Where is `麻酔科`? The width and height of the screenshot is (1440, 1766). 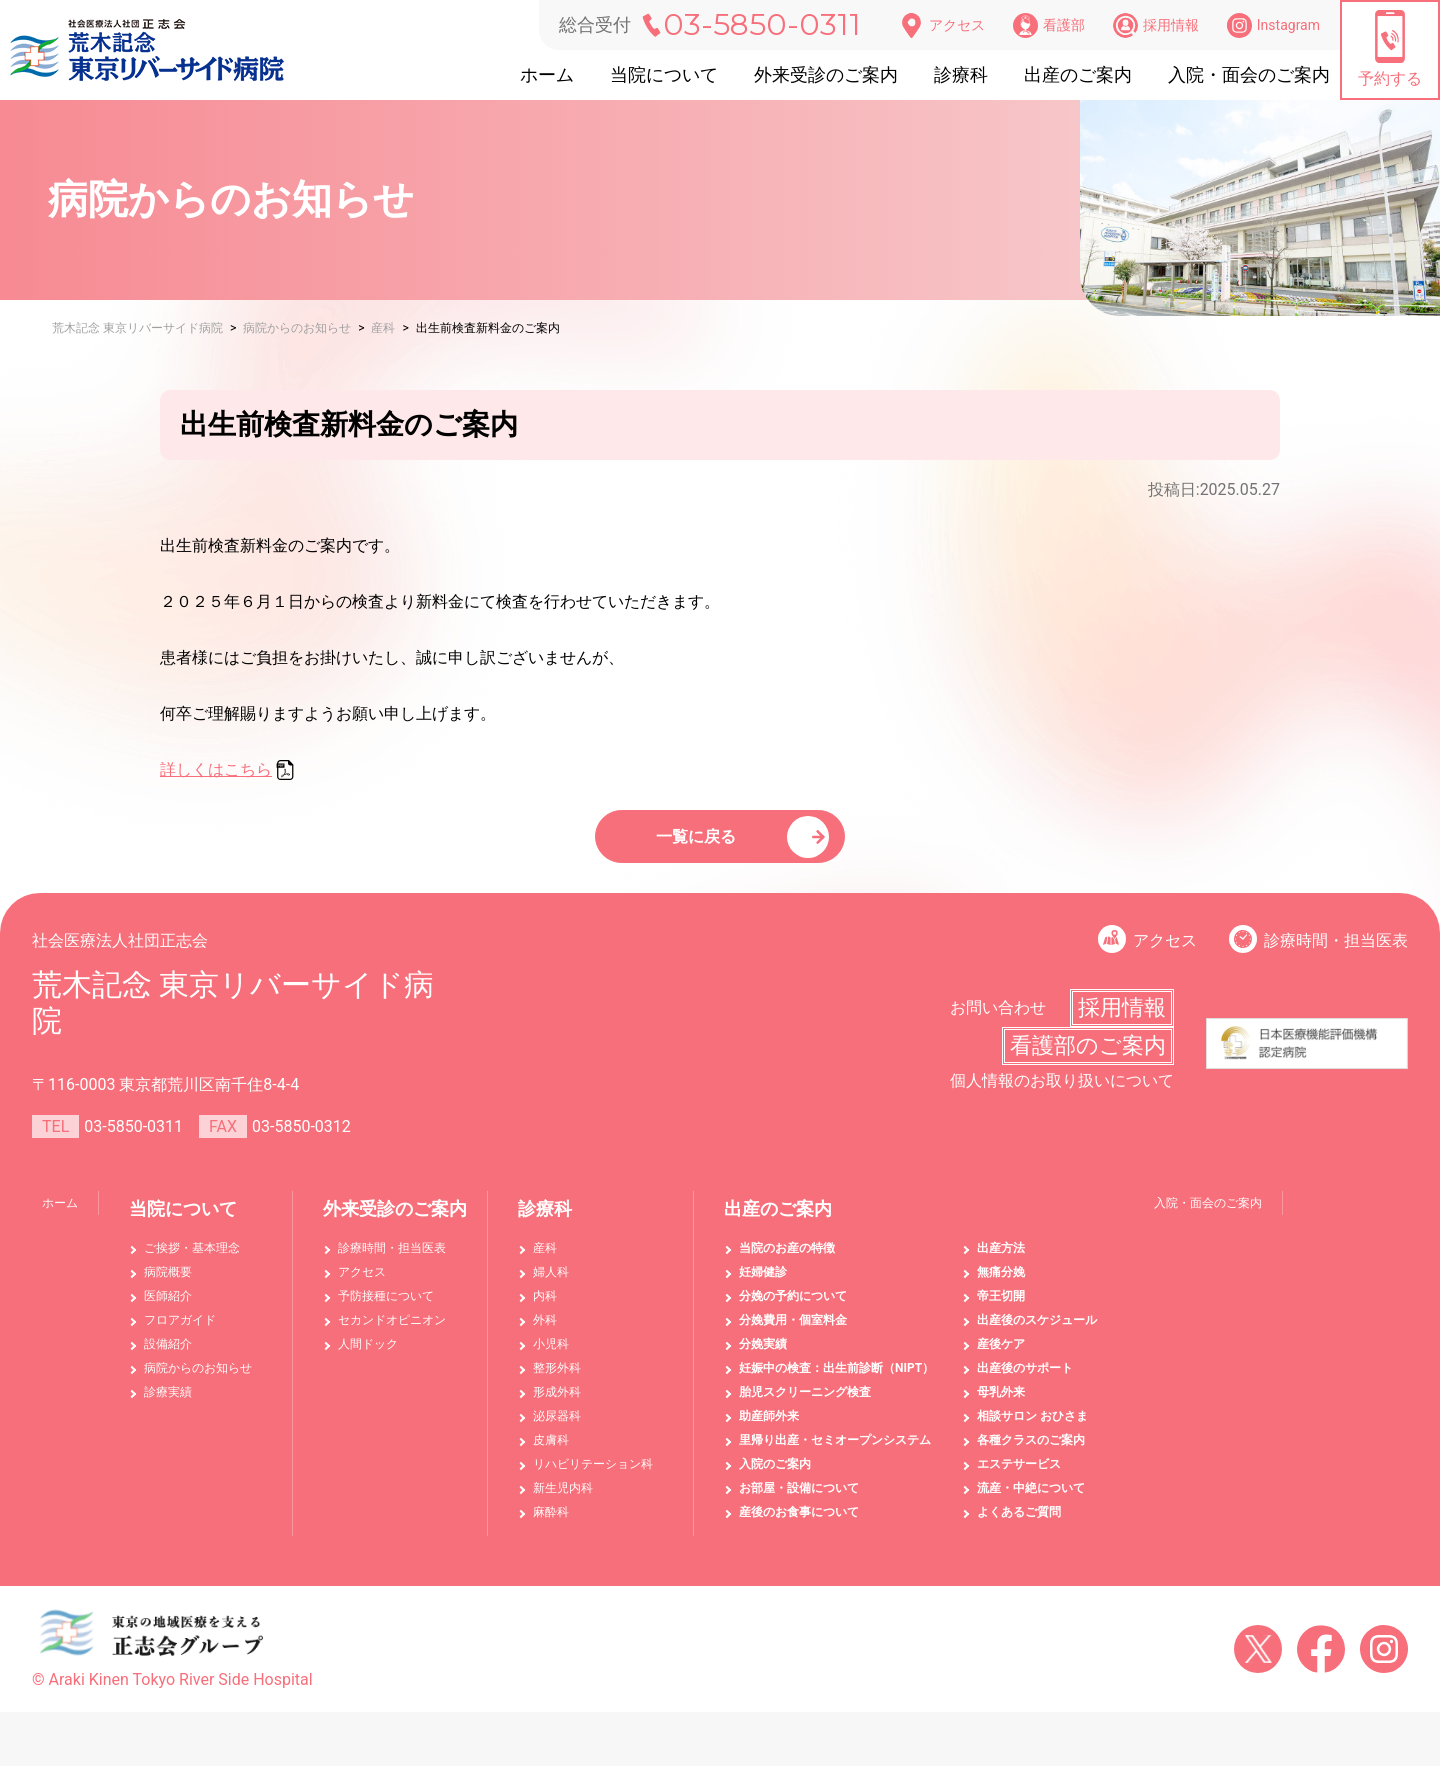 麻酔科 is located at coordinates (551, 1525).